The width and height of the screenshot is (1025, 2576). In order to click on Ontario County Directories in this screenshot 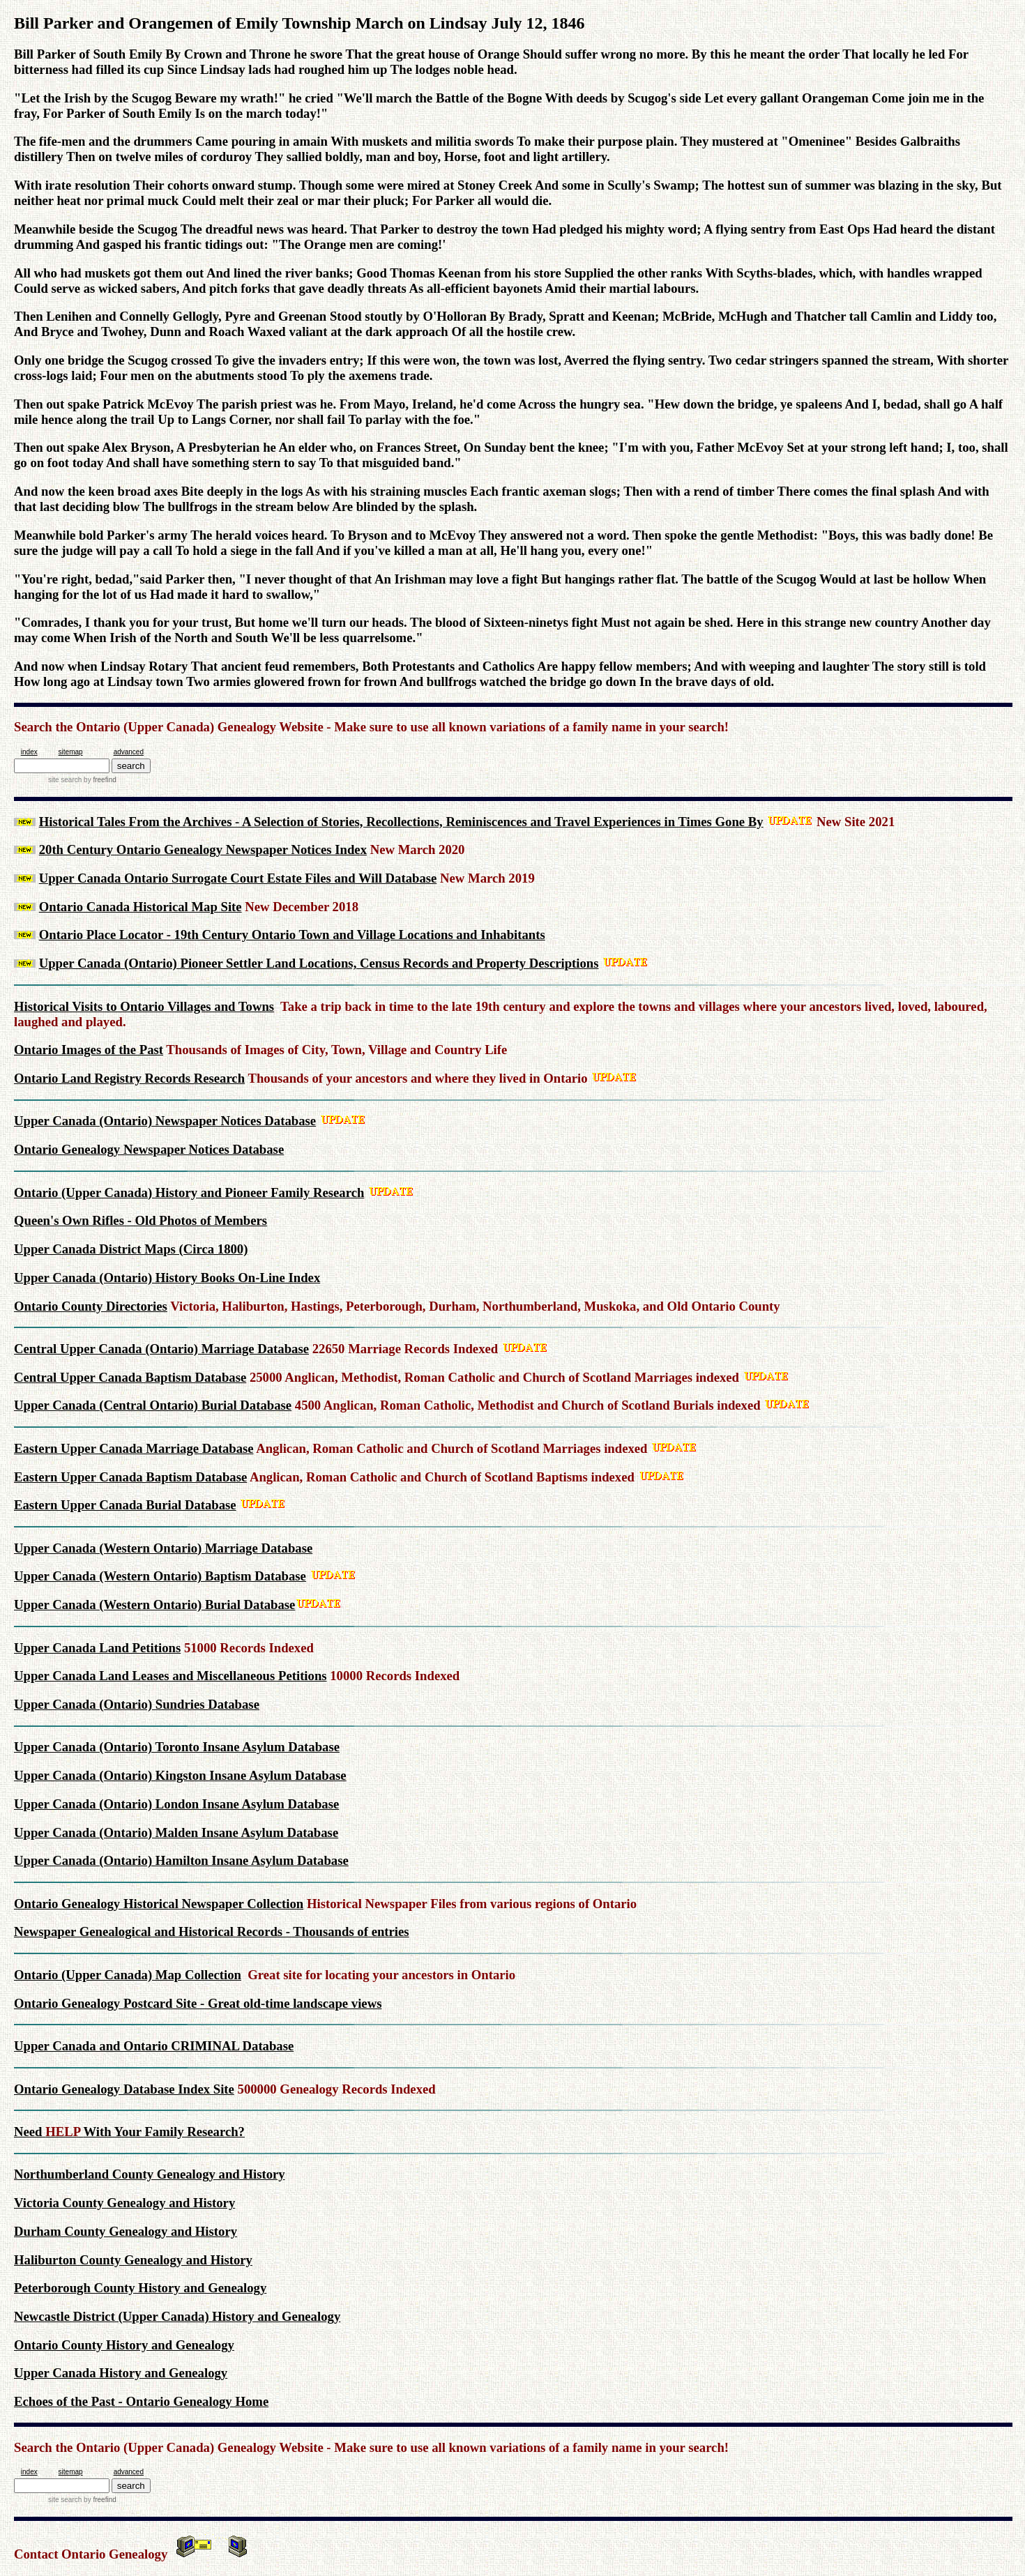, I will do `click(90, 1306)`.